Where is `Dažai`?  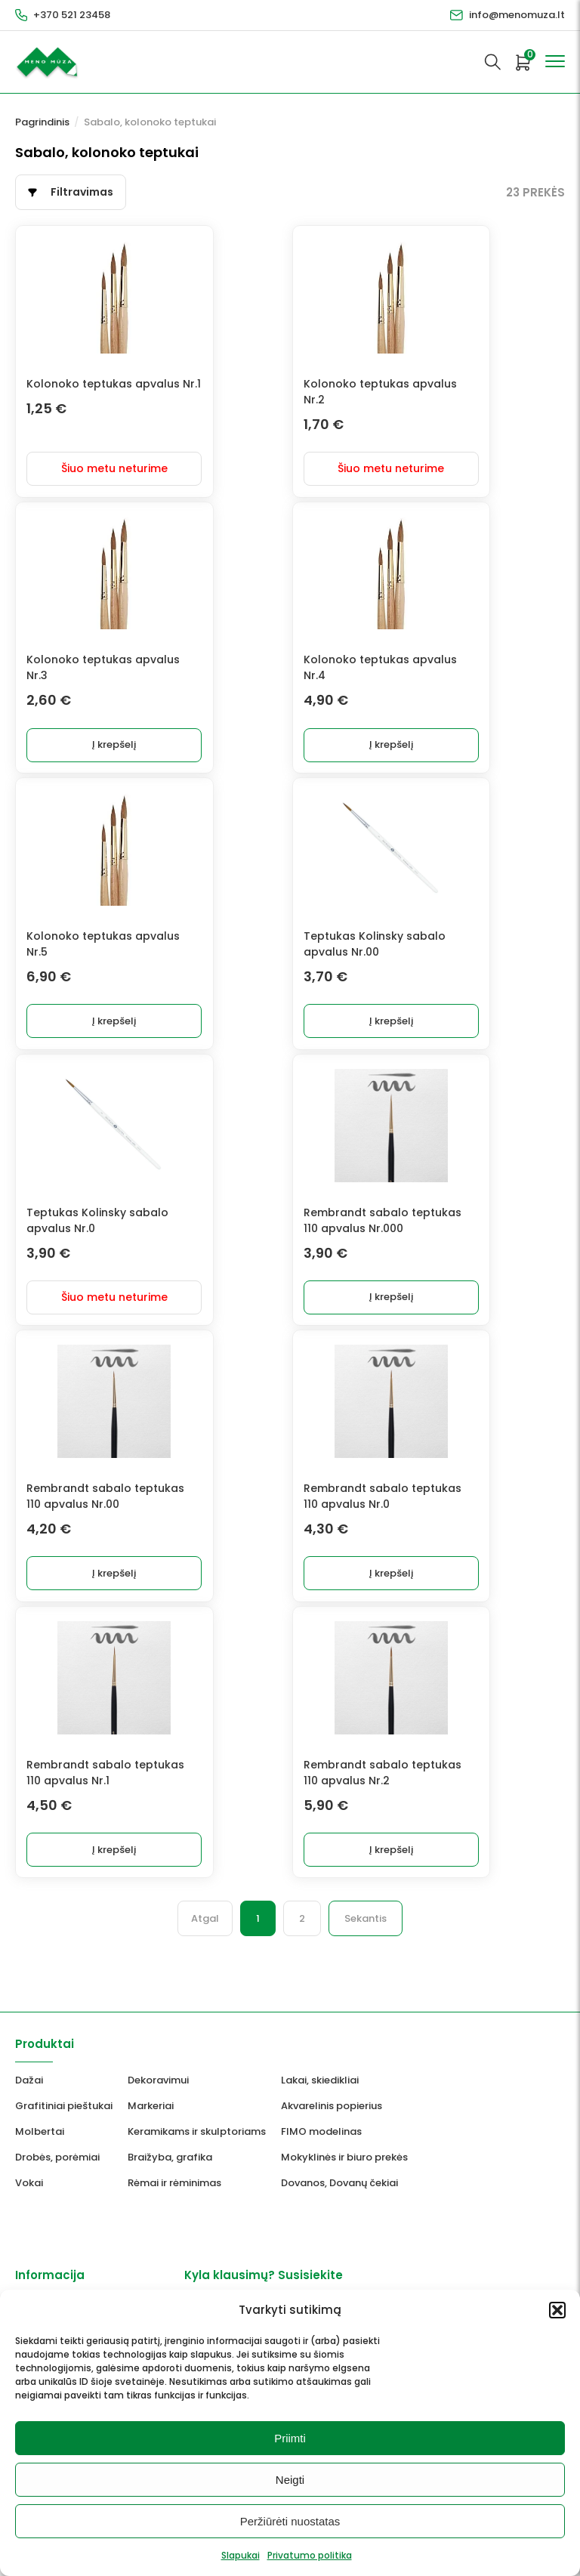 Dažai is located at coordinates (29, 2096).